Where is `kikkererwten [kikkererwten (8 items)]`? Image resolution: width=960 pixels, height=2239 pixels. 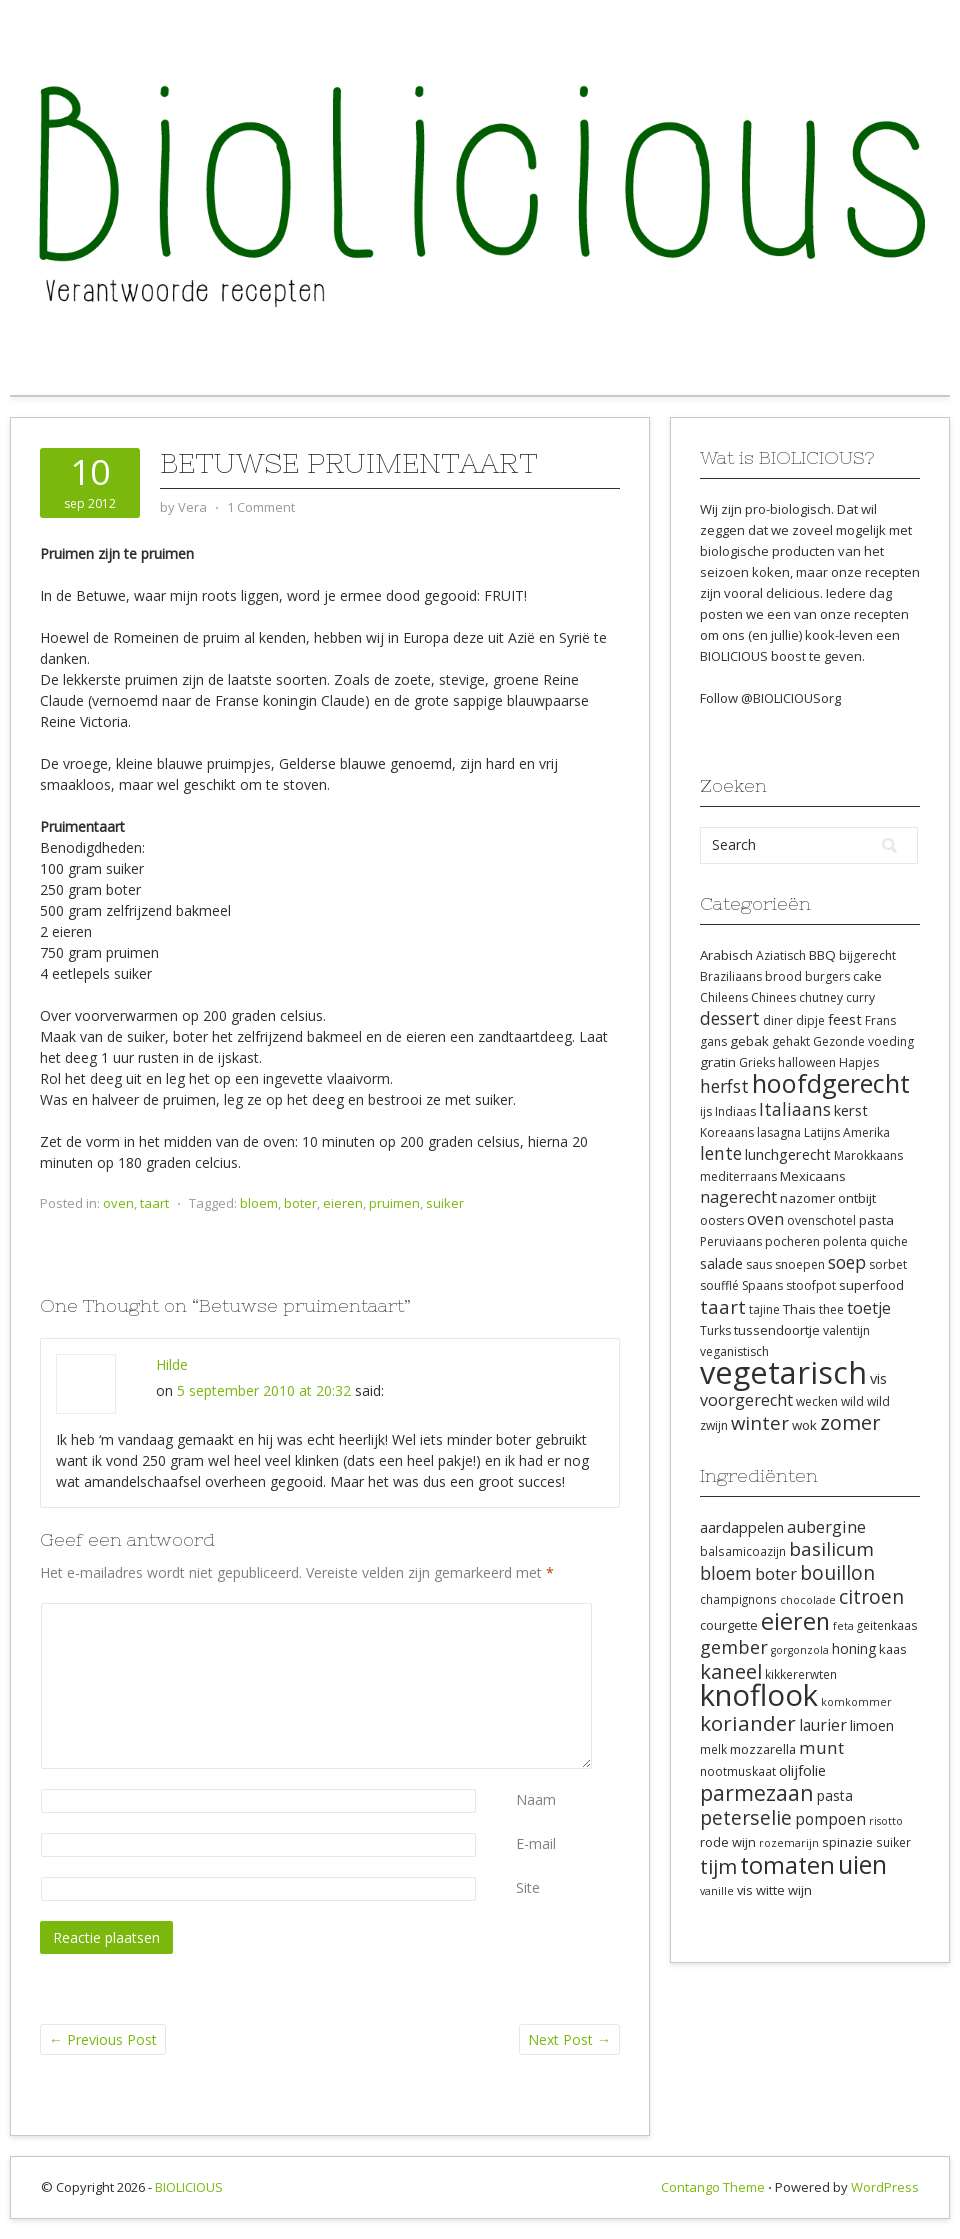 kikkererwten [kikkererwten (8 items)] is located at coordinates (801, 1674).